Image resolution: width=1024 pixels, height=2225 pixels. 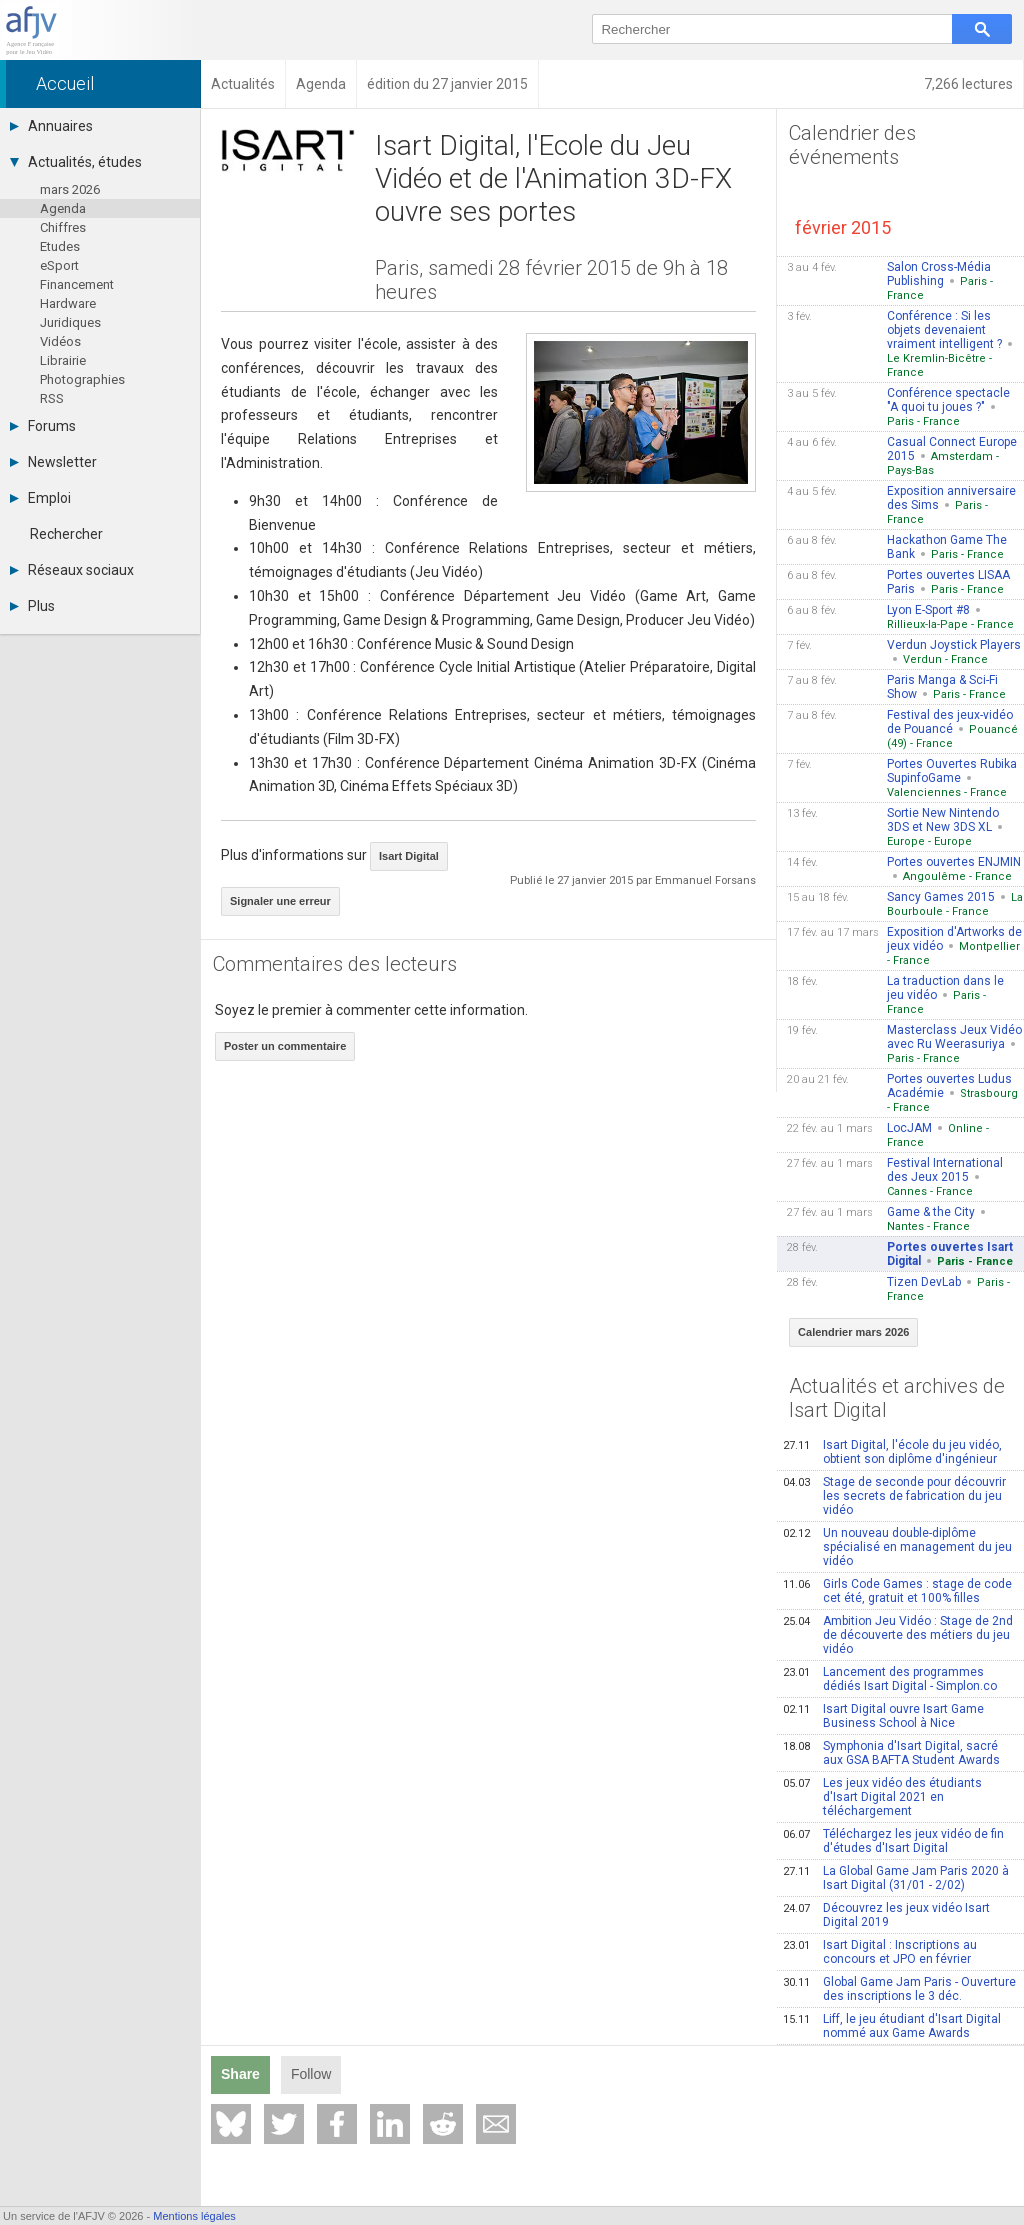 I want to click on Symphonia d'Isart Digital, sacré aux GSA BAFTA Student Awards, so click(x=891, y=1753).